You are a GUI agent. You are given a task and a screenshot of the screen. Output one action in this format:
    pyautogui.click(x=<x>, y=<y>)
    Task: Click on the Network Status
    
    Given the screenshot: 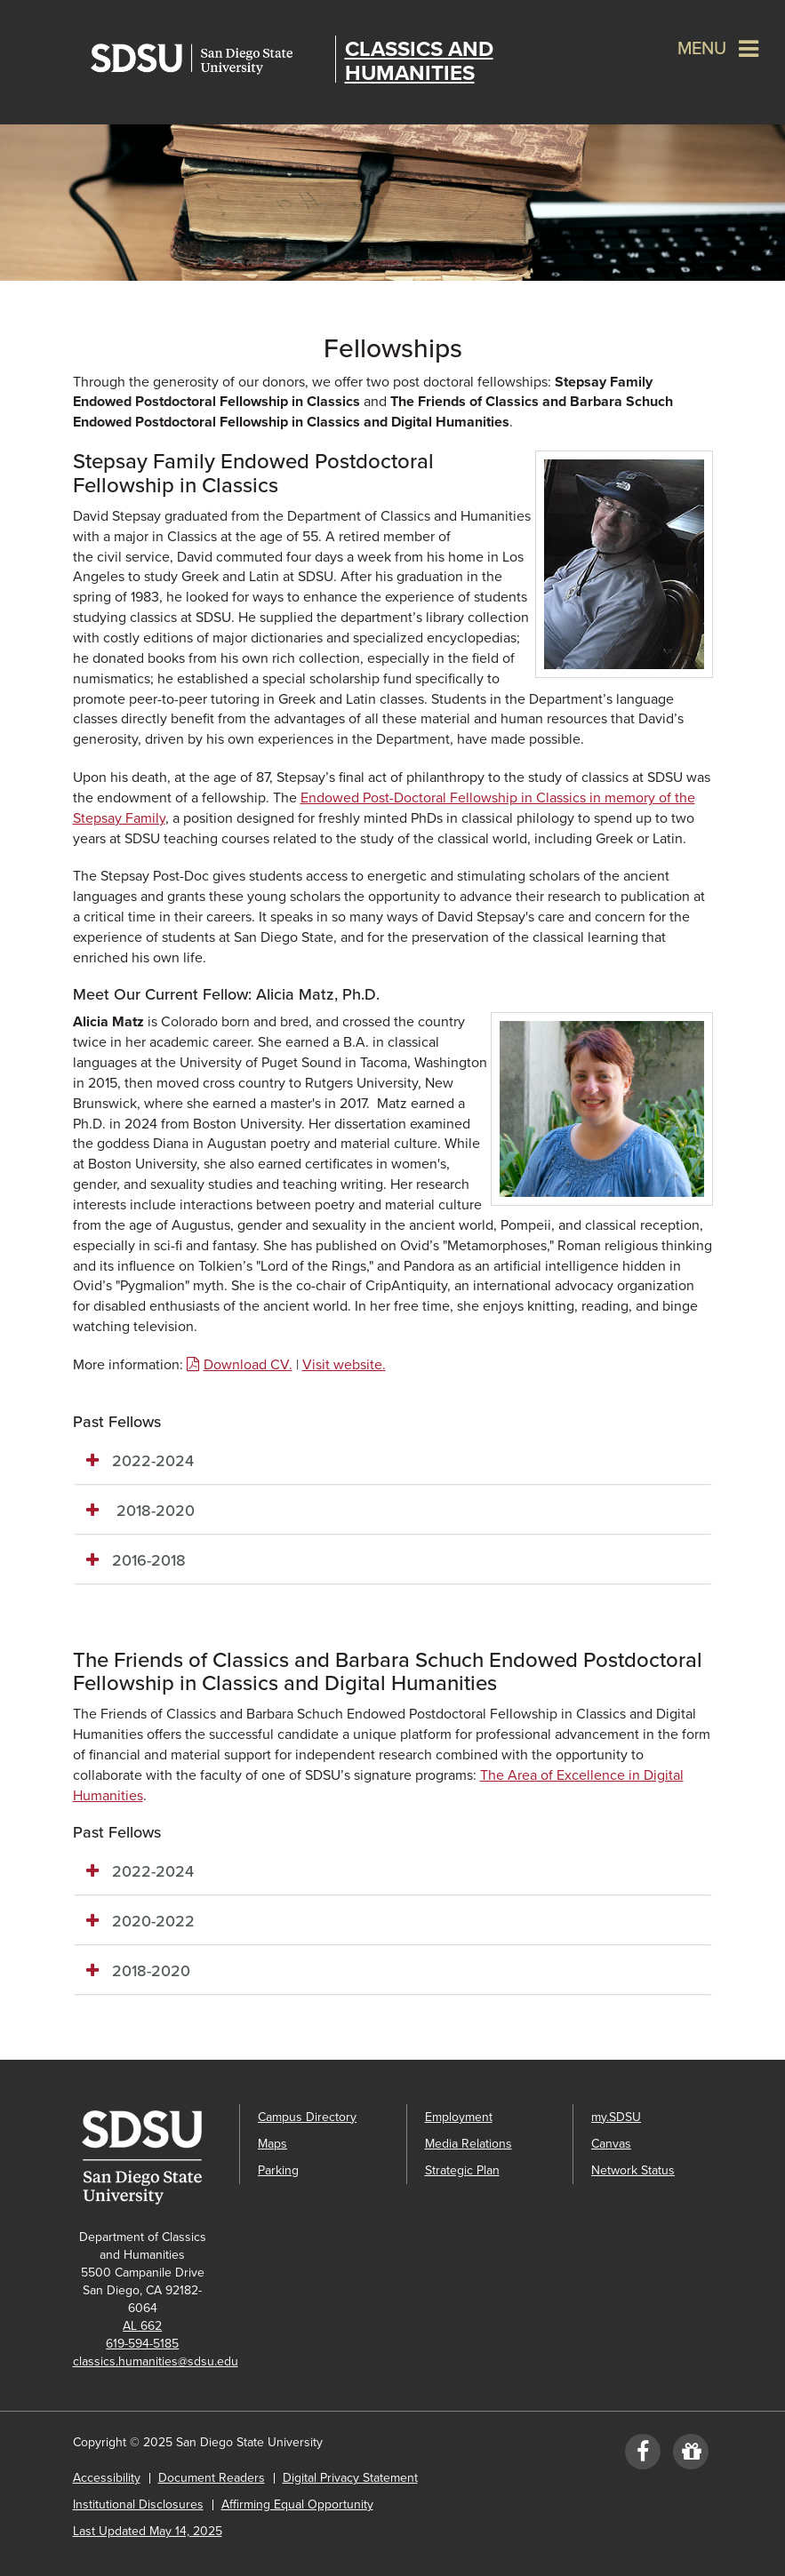 What is the action you would take?
    pyautogui.click(x=633, y=2170)
    